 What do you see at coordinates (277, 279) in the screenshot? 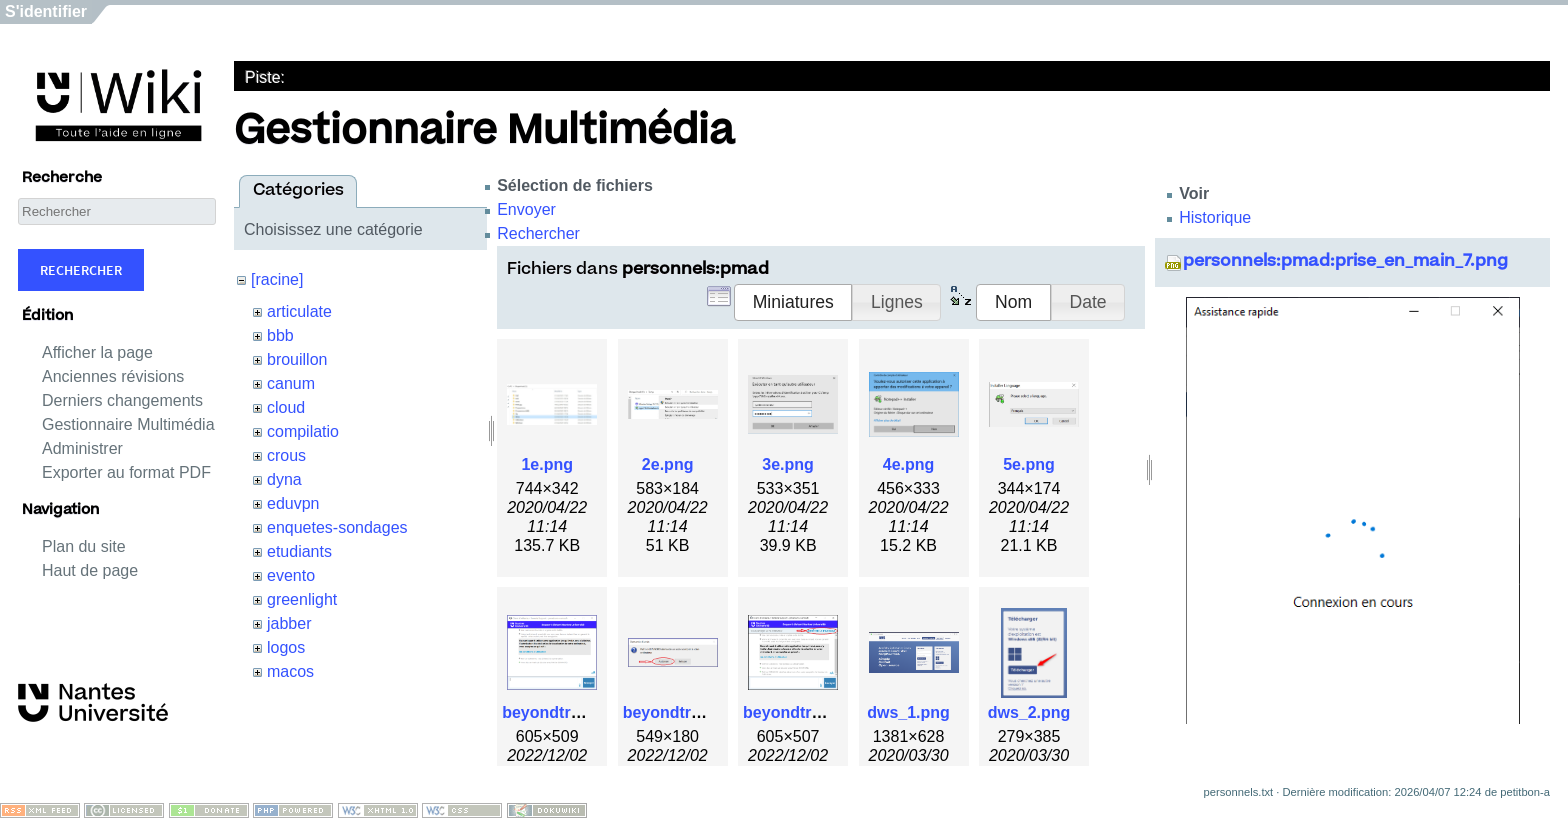
I see `[racine]` at bounding box center [277, 279].